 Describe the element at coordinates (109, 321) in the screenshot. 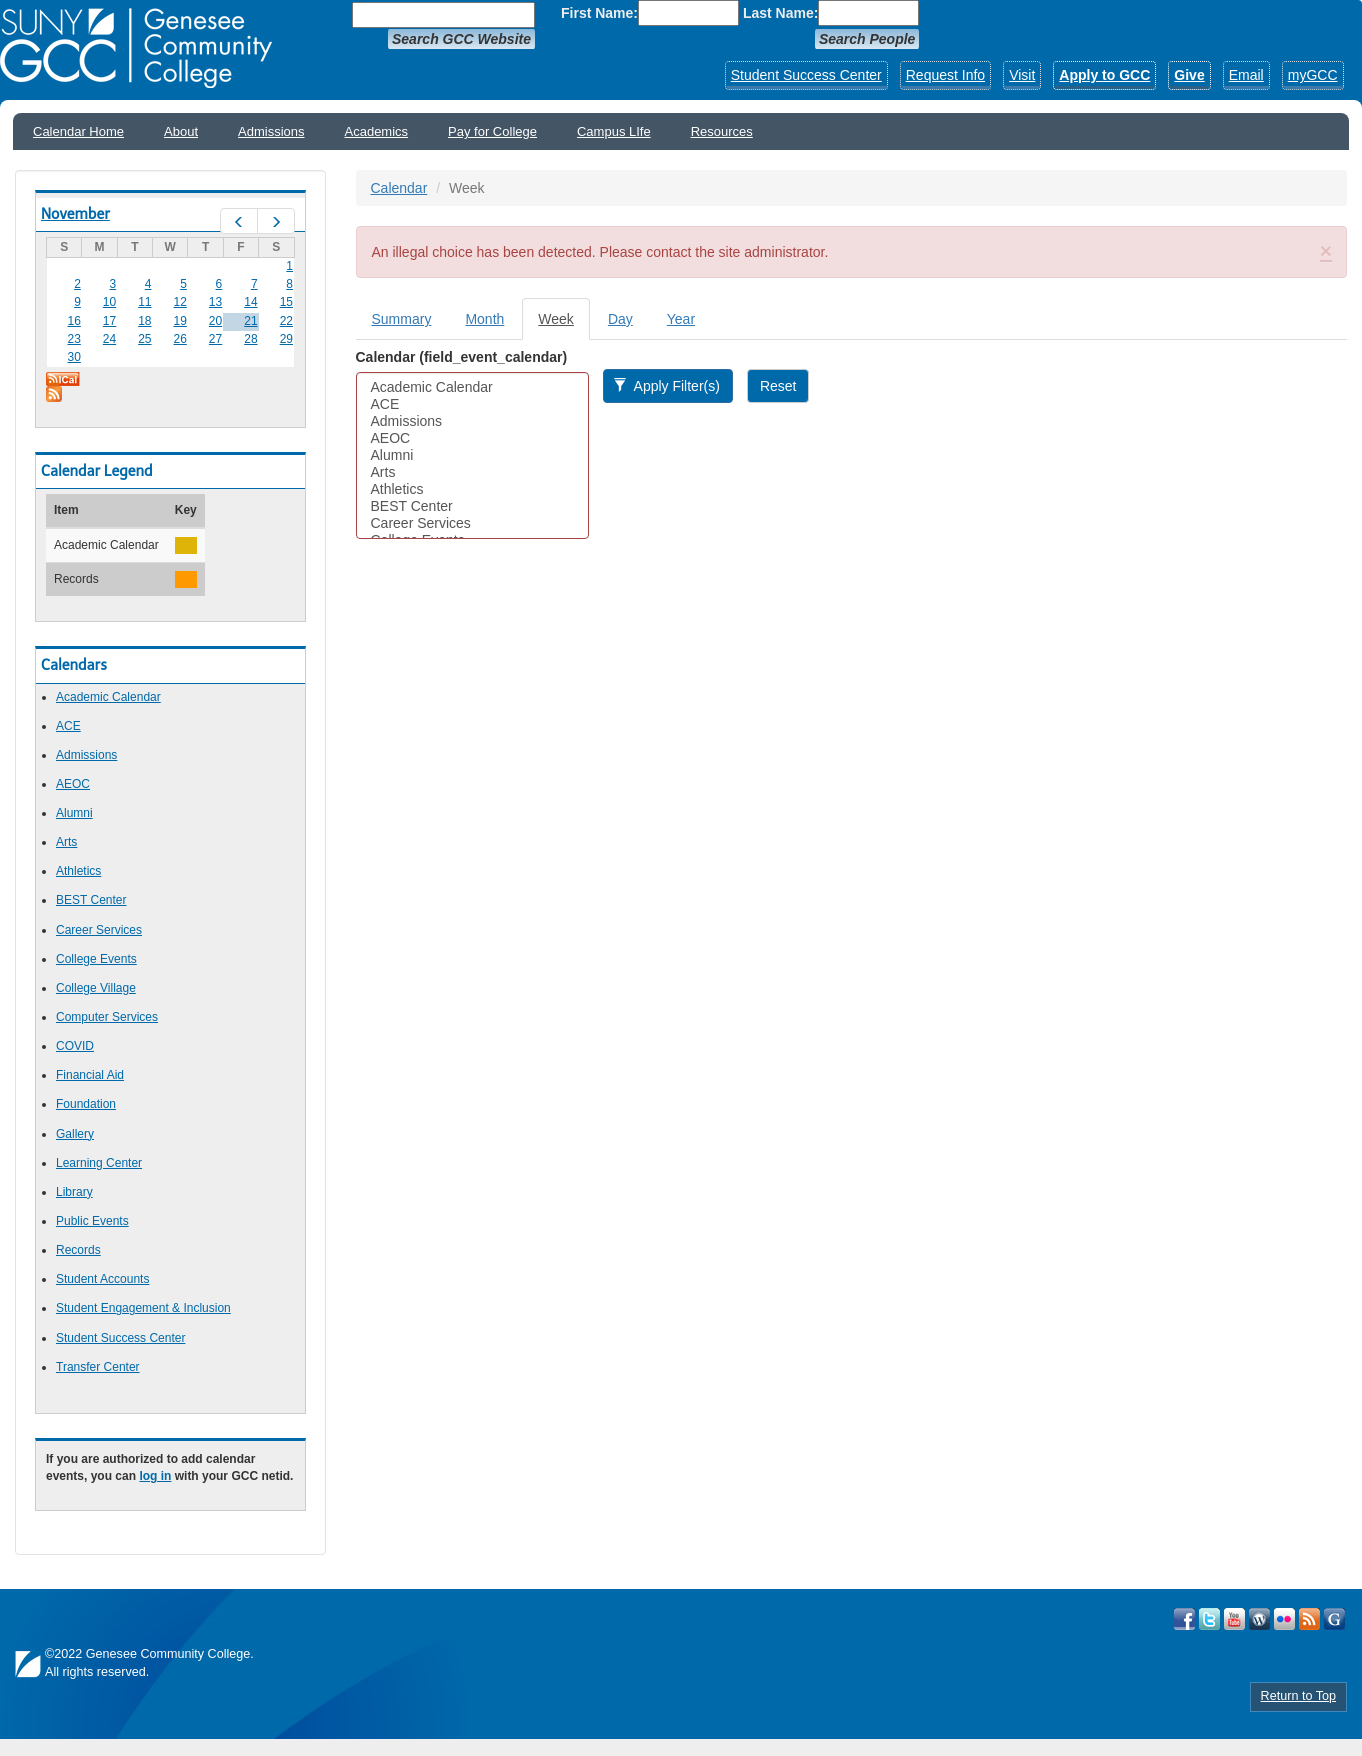

I see `17` at that location.